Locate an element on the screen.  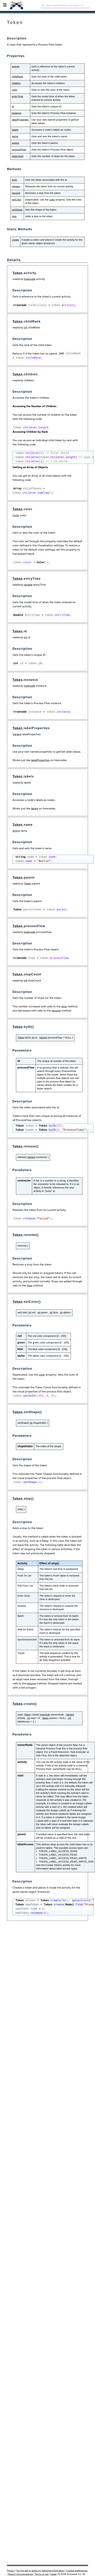
Color is located at coordinates (16, 515).